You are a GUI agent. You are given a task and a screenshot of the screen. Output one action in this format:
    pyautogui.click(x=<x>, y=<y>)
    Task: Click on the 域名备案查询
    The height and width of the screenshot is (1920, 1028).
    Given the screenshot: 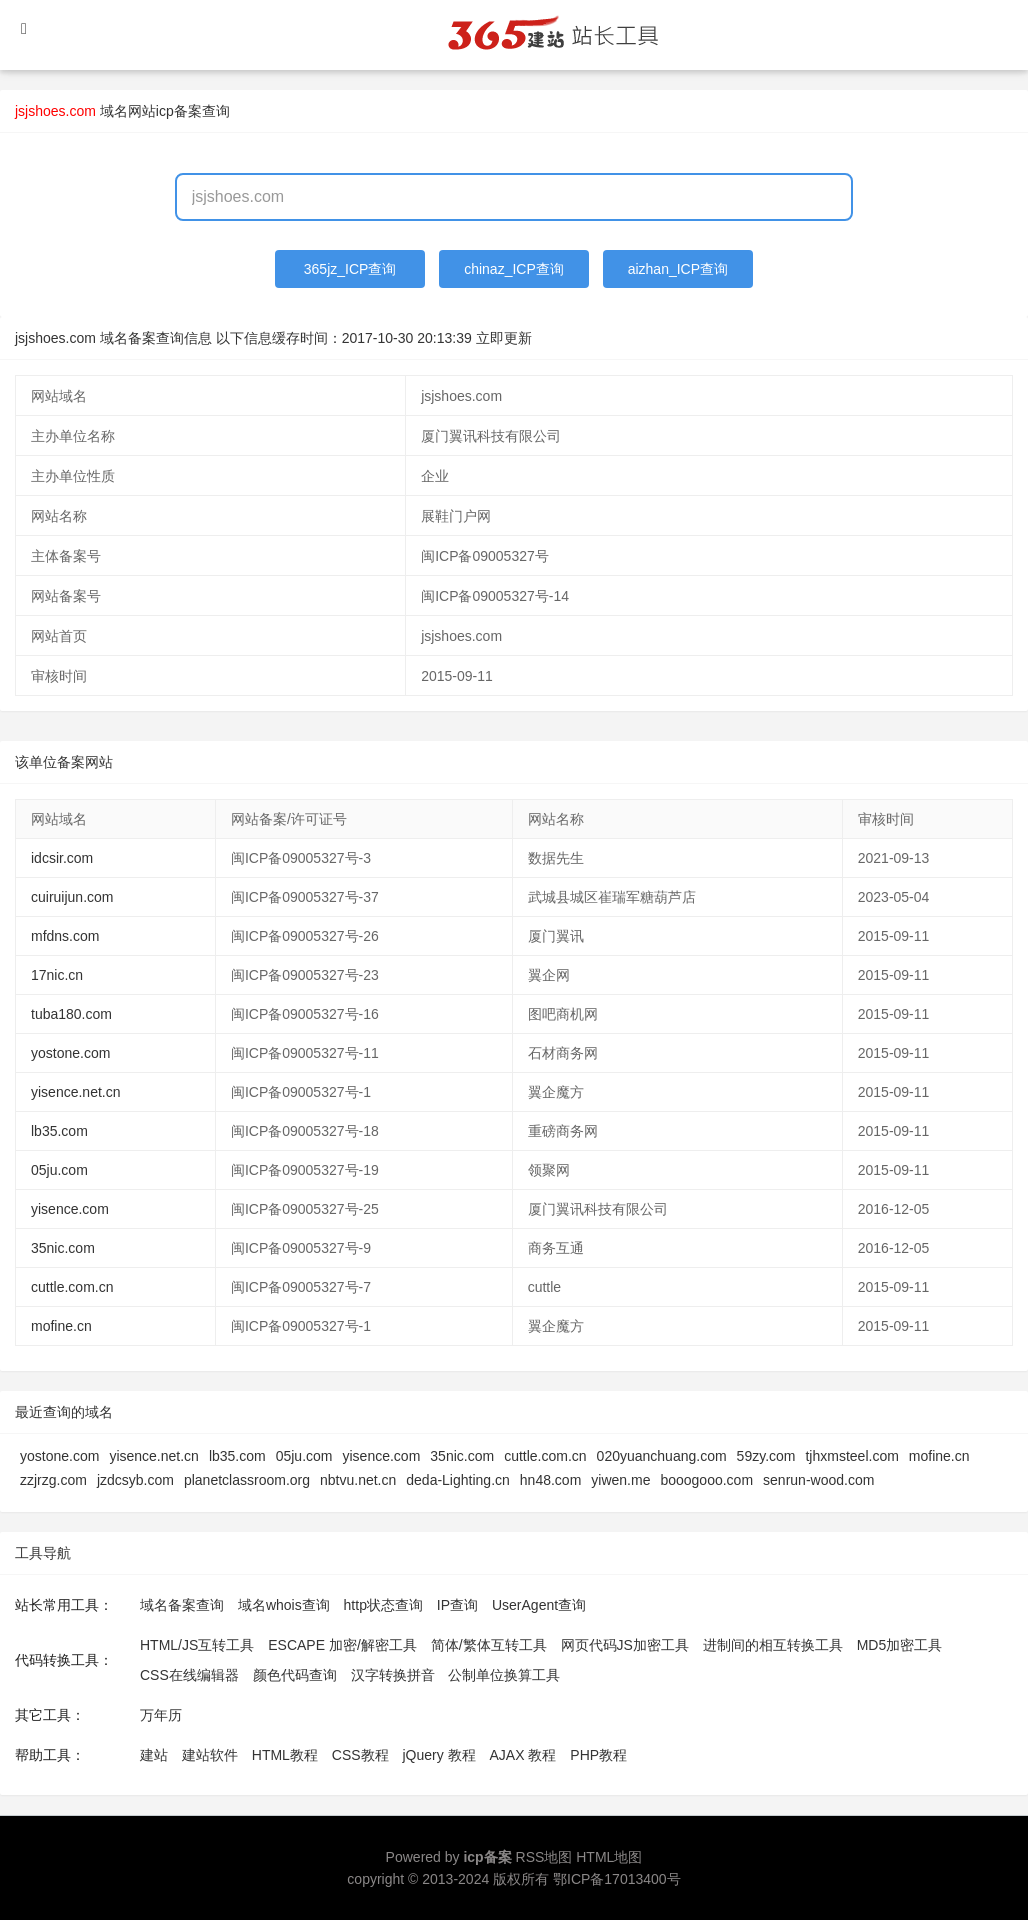 What is the action you would take?
    pyautogui.click(x=182, y=1605)
    